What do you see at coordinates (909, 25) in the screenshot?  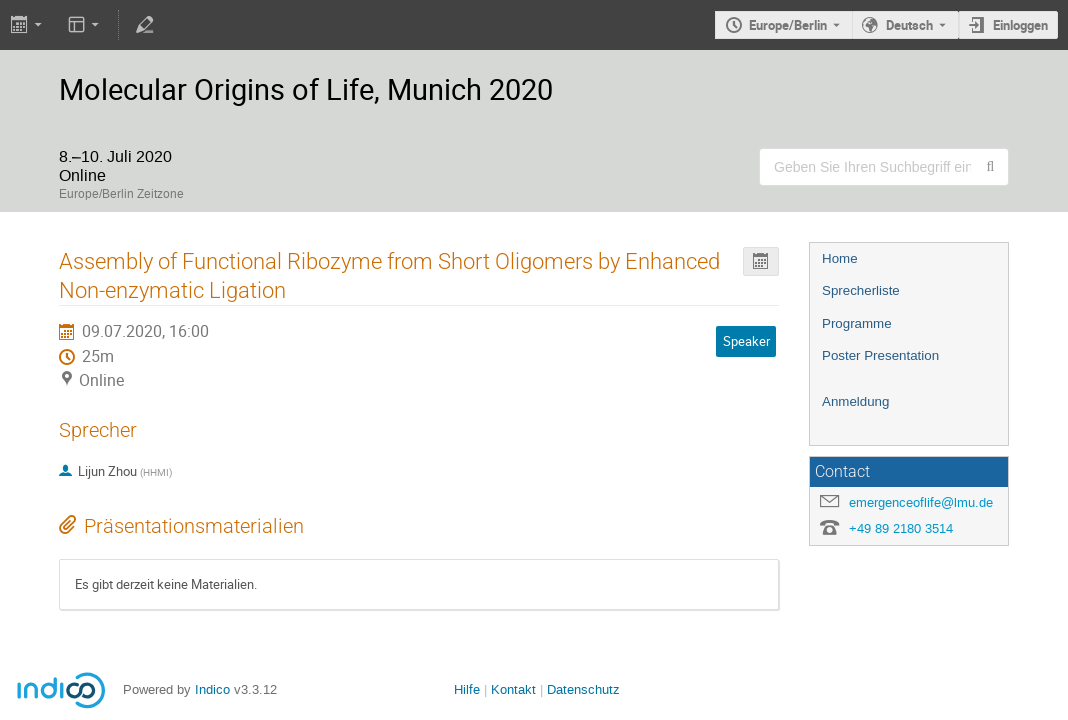 I see `Deutsch [Die aktuelle Sprache ist Deutsch. Verwenden Sie eine andere Sprache.]` at bounding box center [909, 25].